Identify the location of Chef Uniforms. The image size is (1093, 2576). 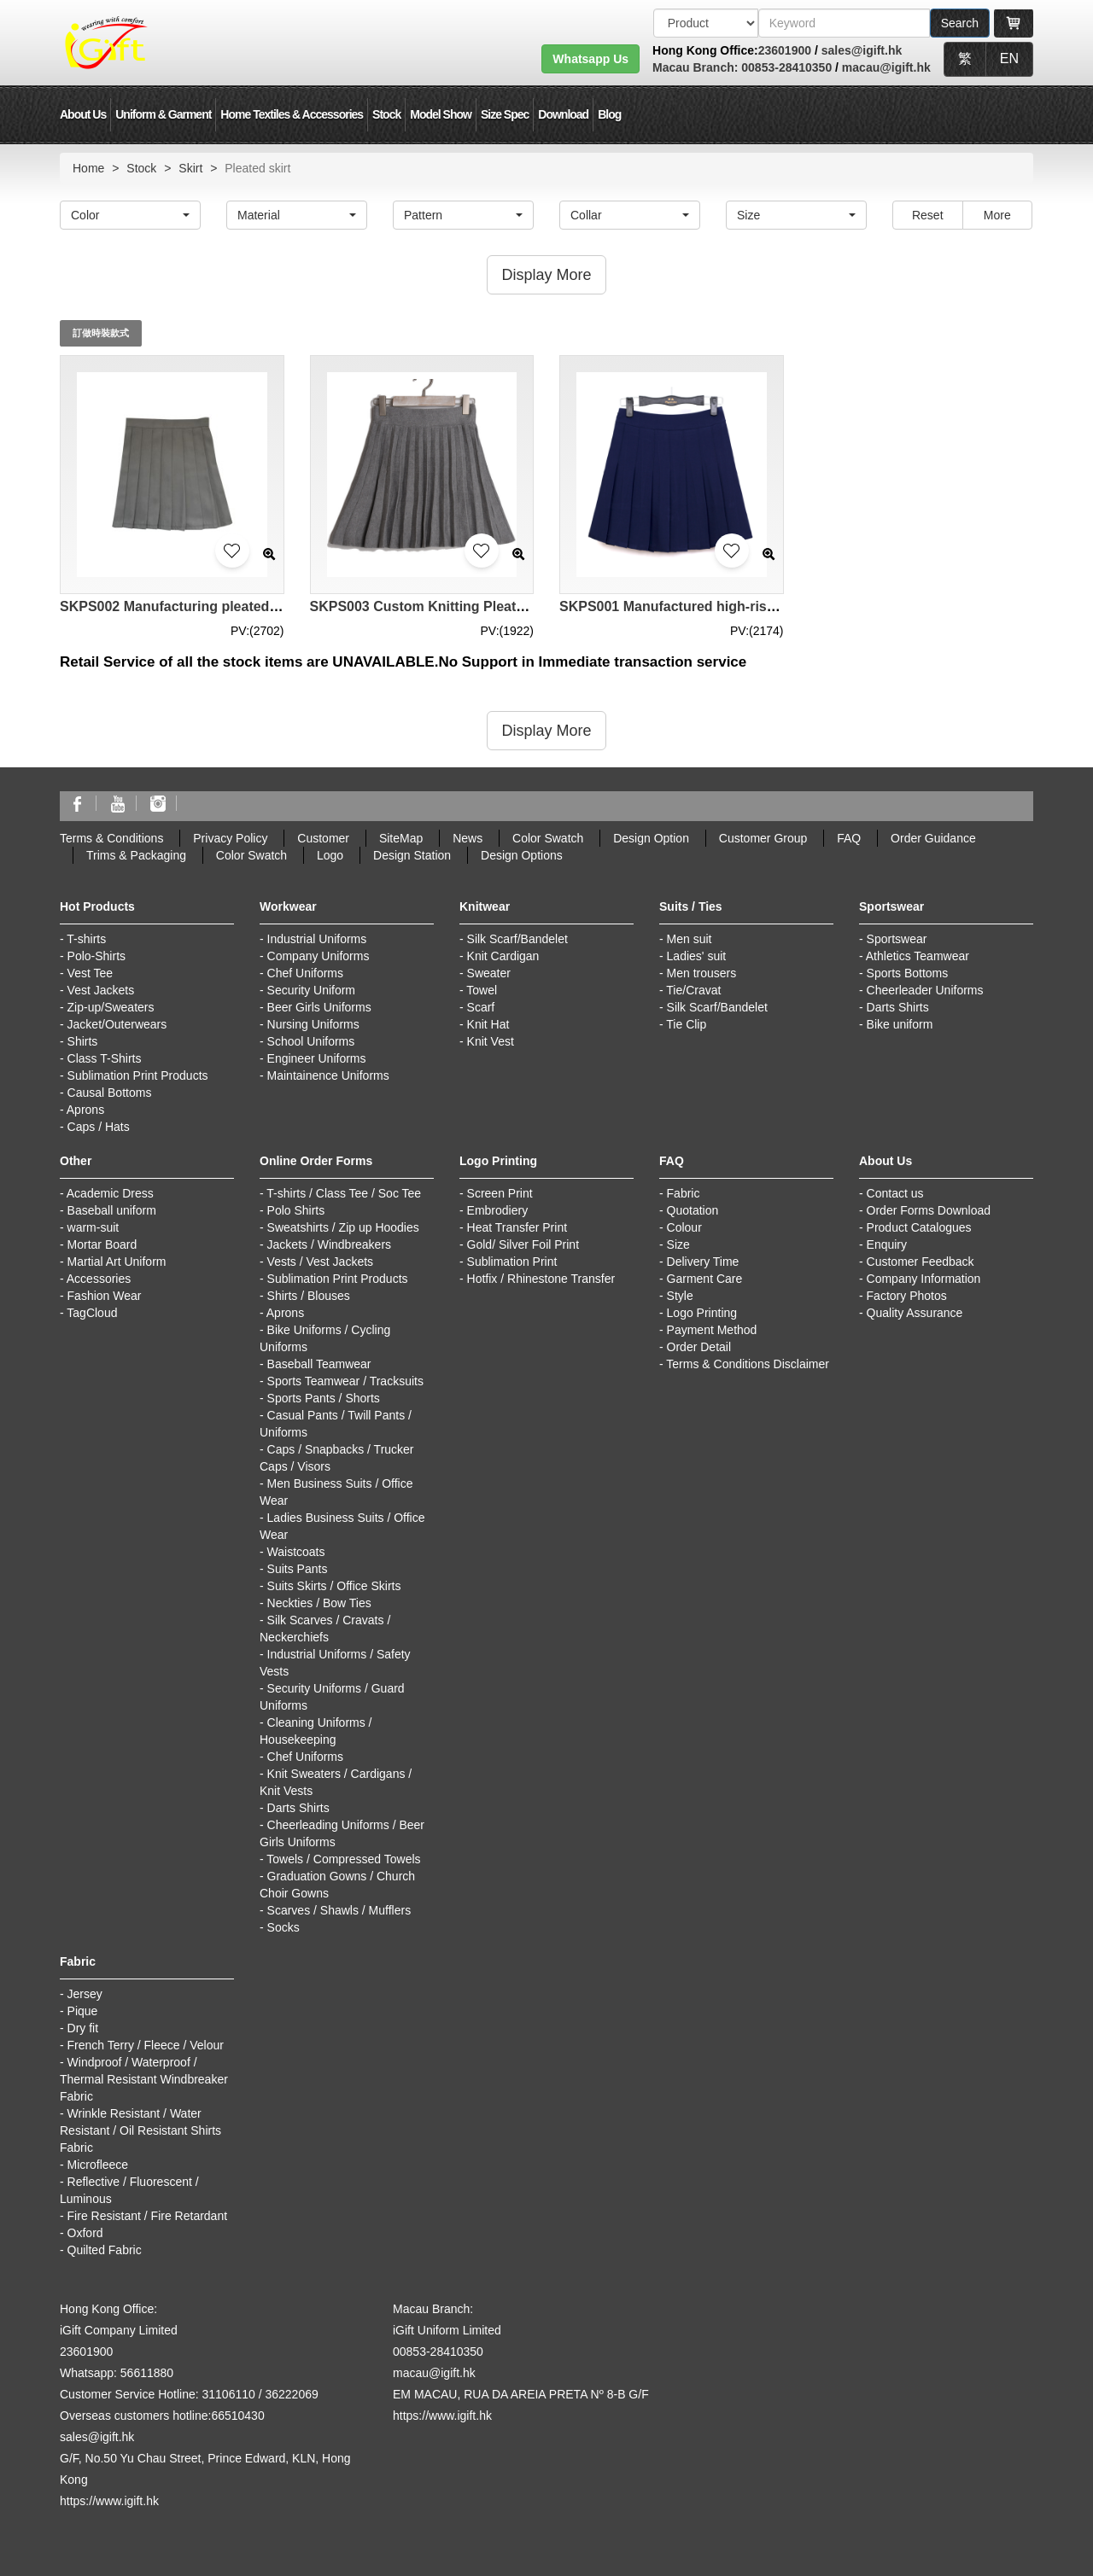
(305, 973).